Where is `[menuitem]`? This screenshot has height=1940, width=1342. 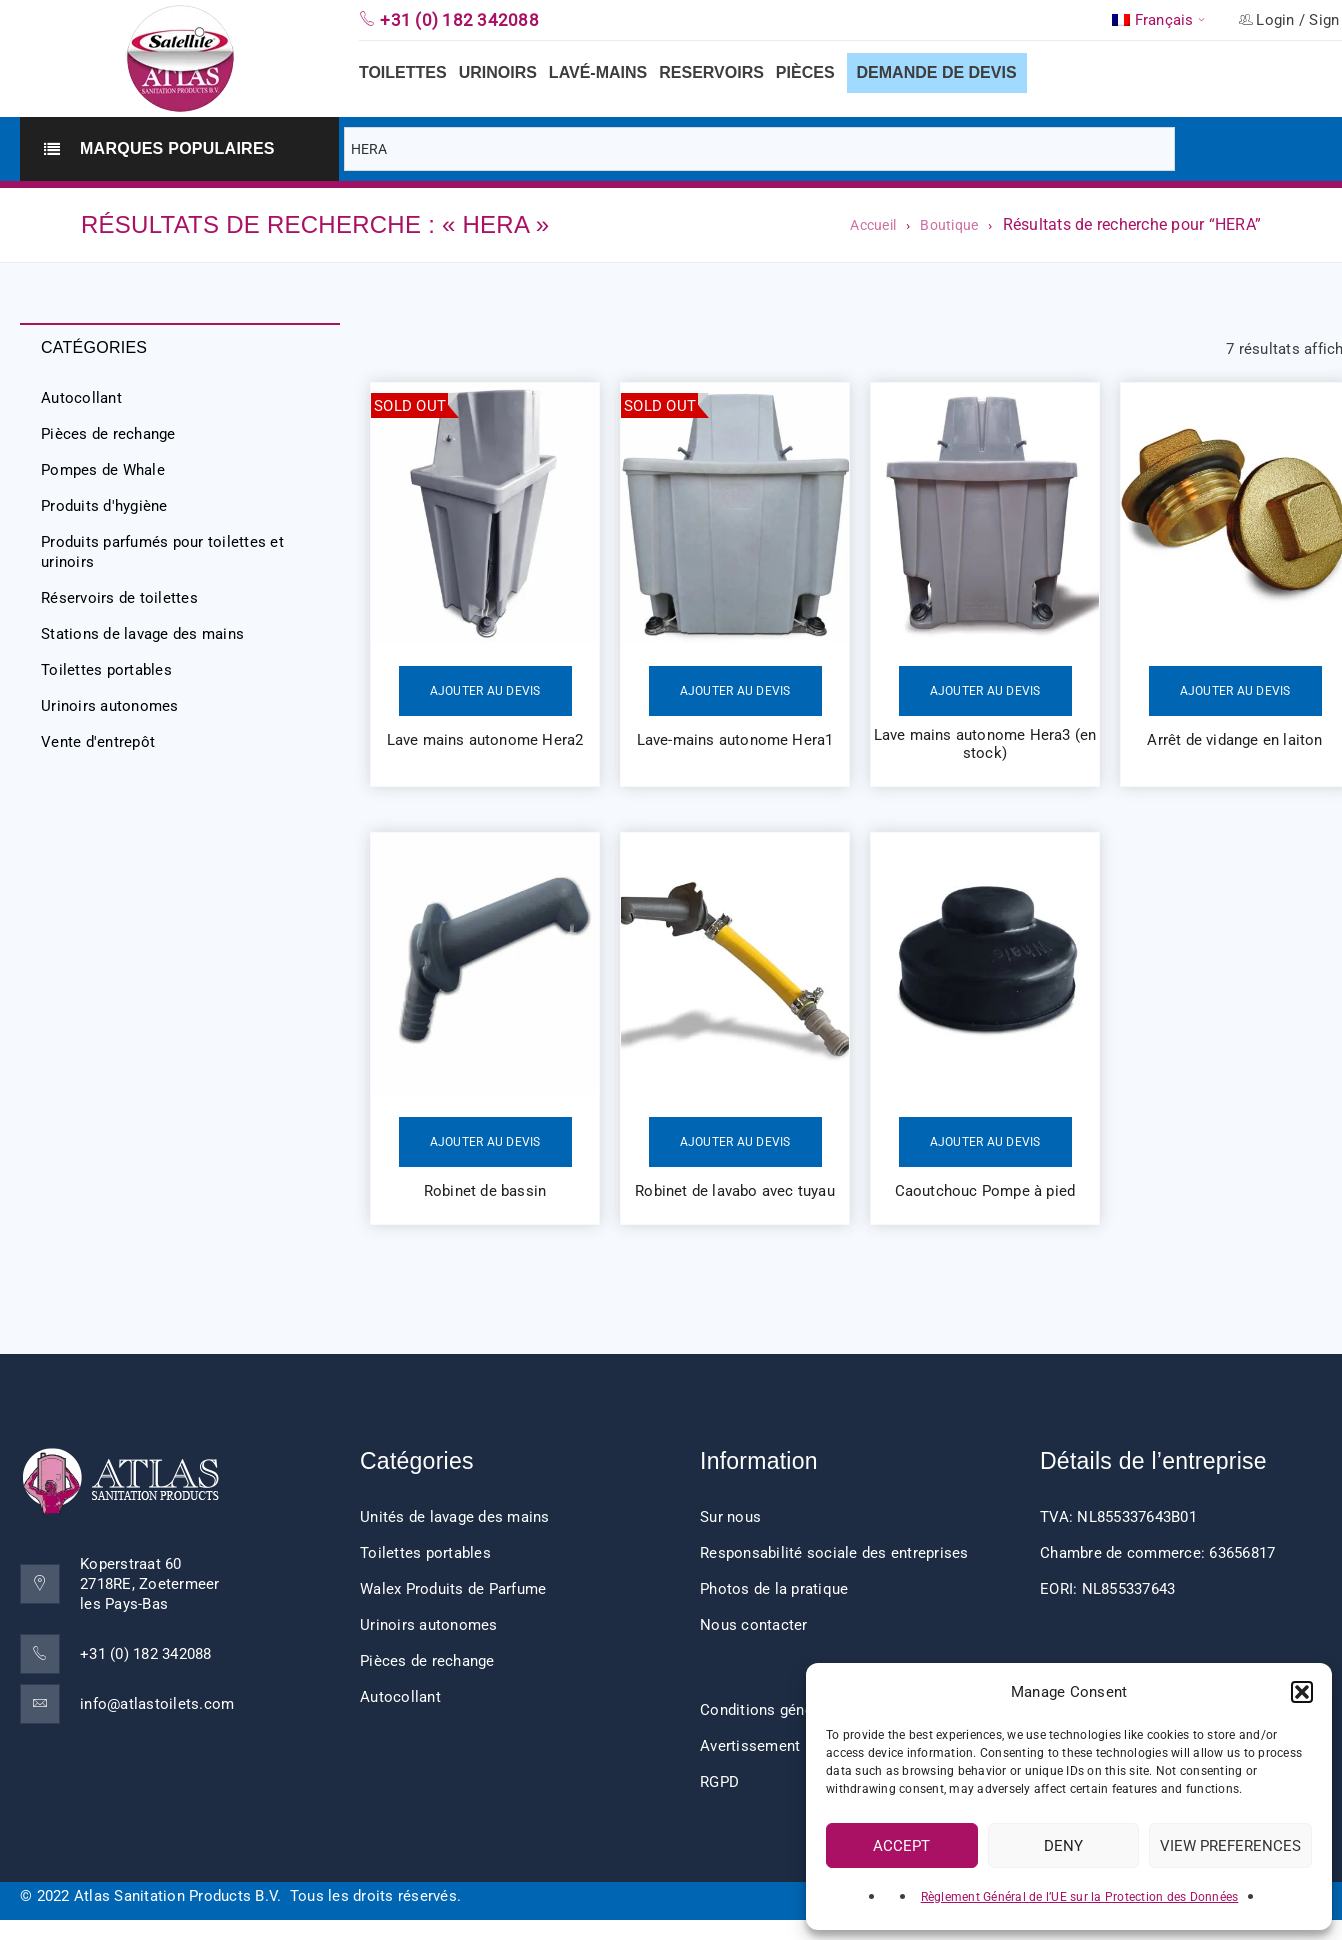 [menuitem] is located at coordinates (1160, 20).